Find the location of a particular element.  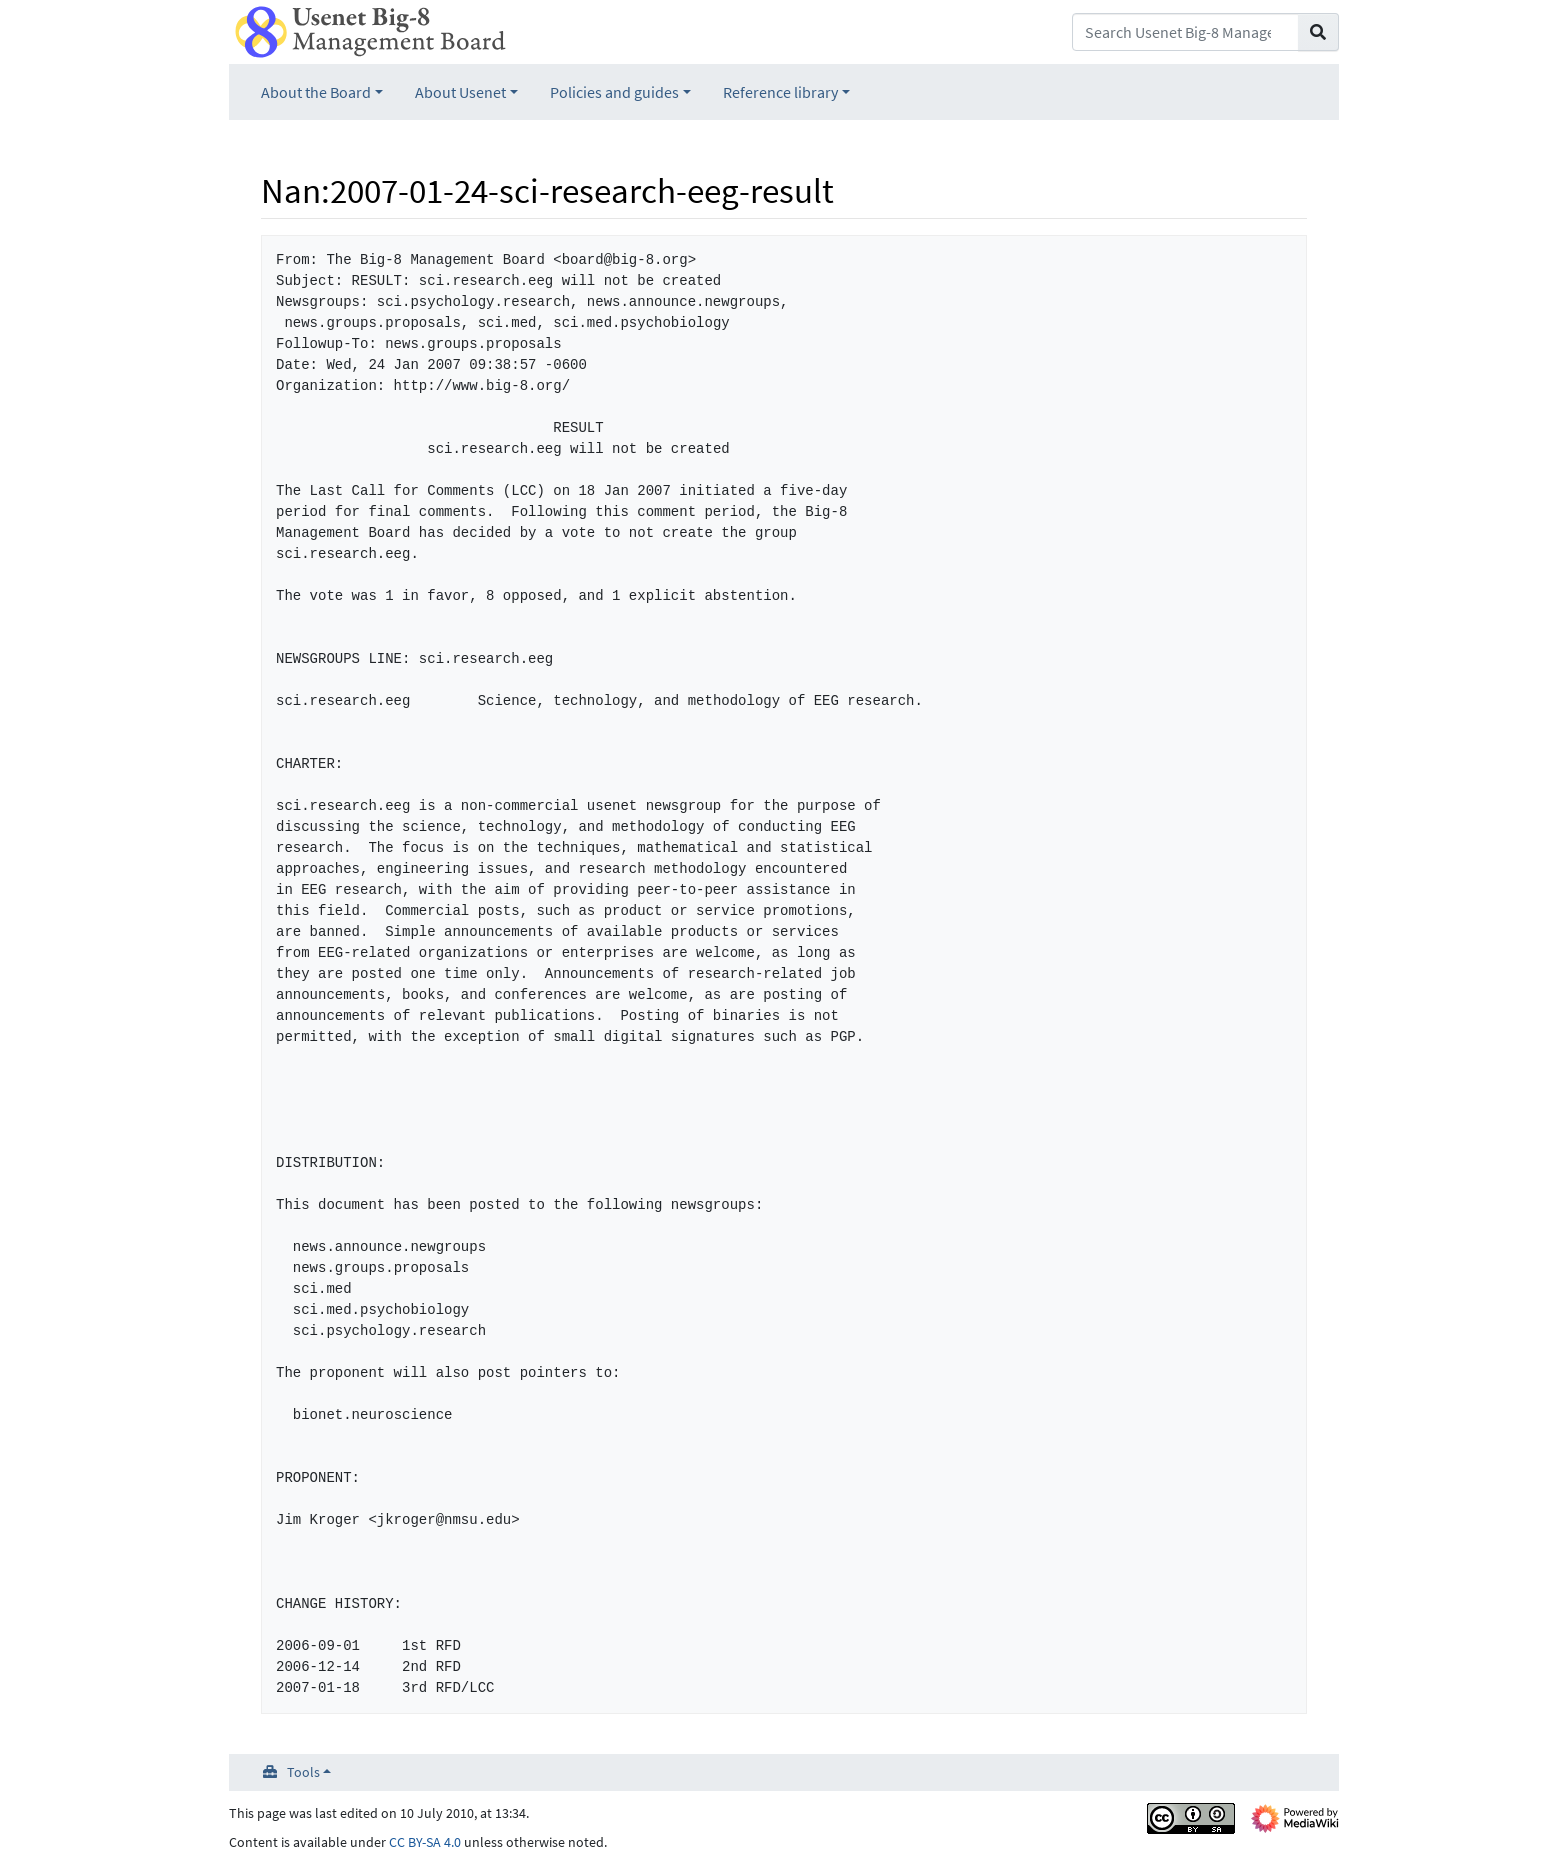

[Go to page] is located at coordinates (1318, 32).